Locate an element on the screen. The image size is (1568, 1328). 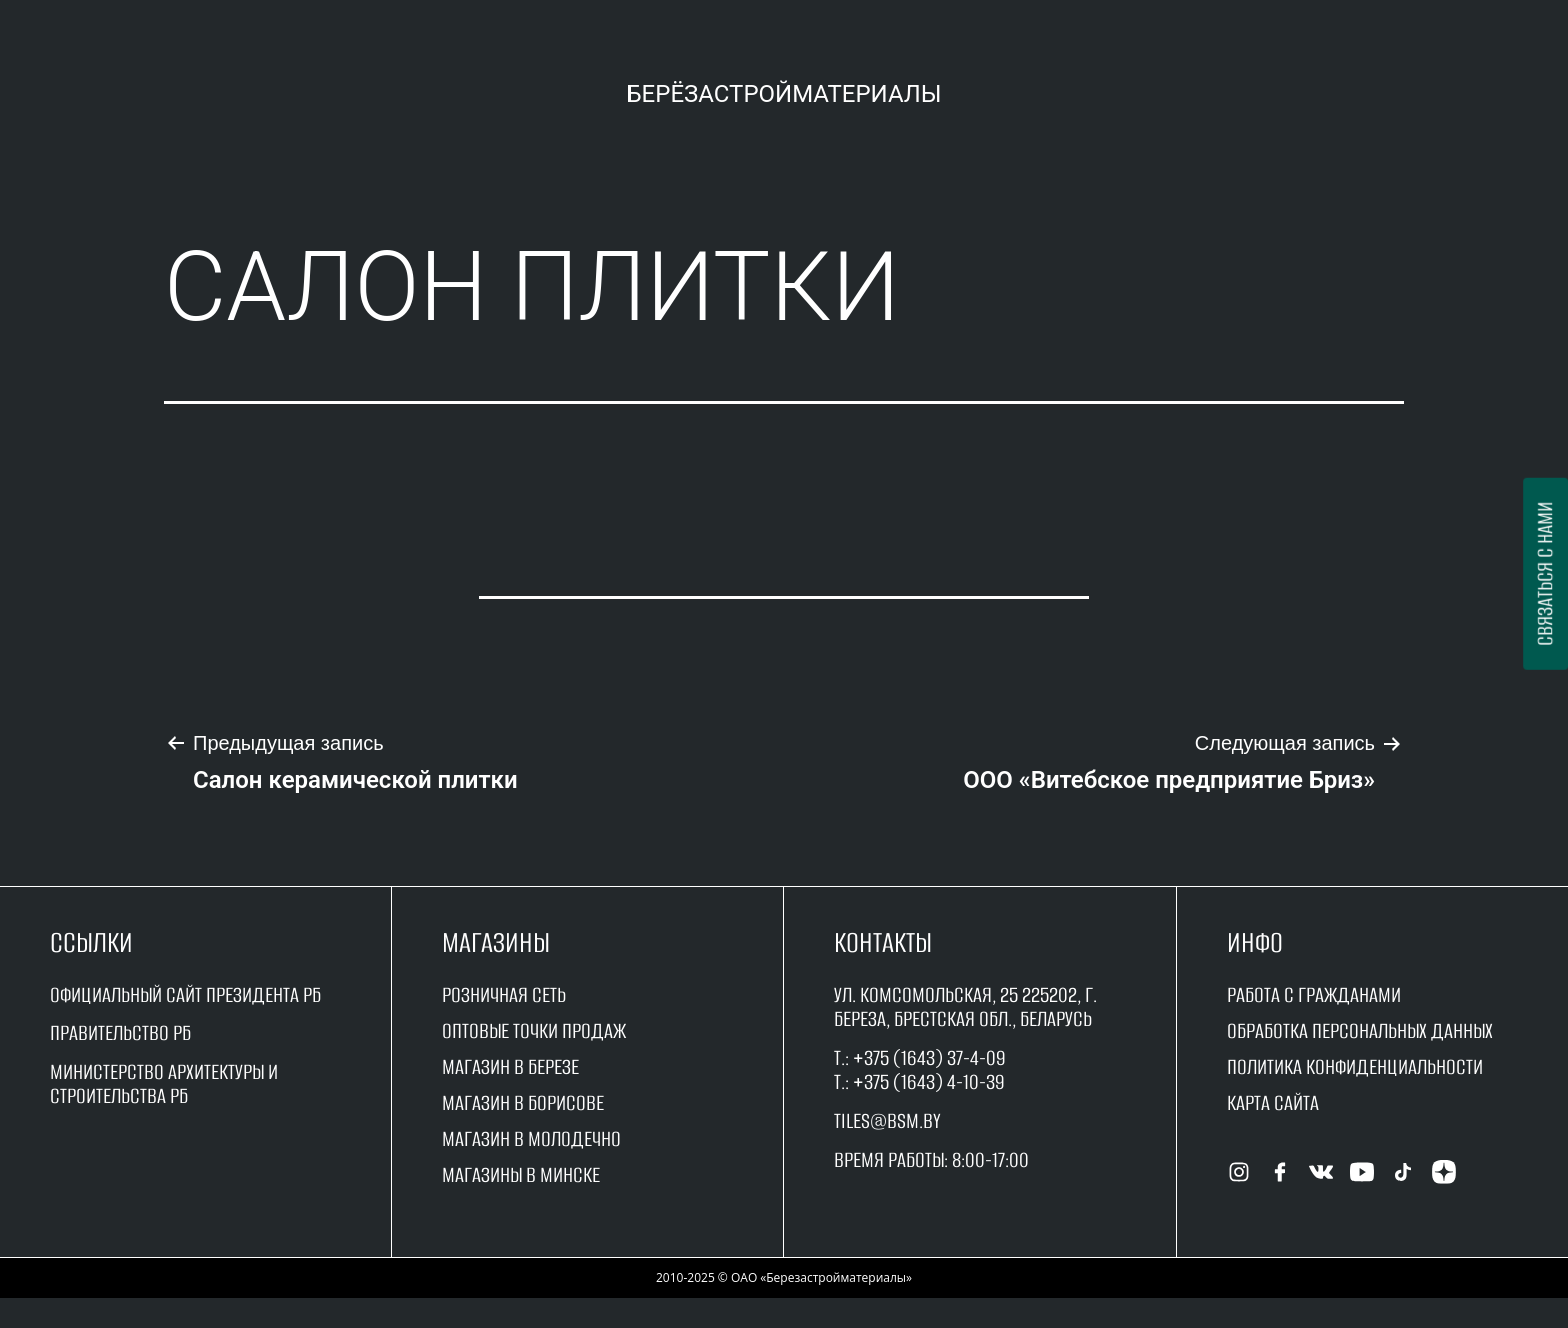
магазин в Березе is located at coordinates (510, 1066).